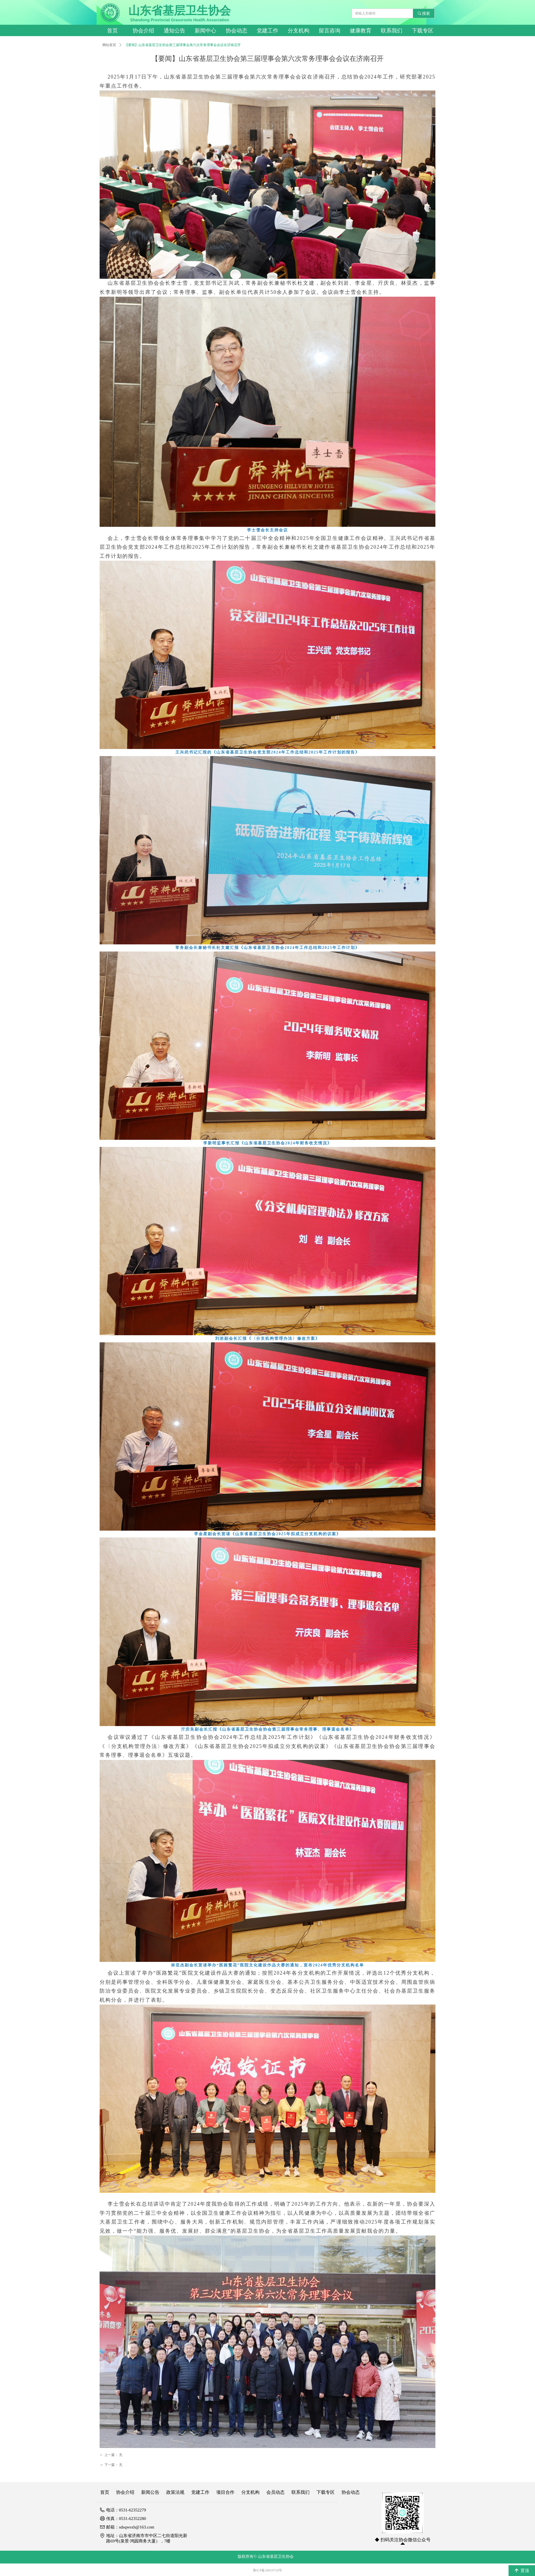 The image size is (535, 2576). I want to click on 首页, so click(112, 31).